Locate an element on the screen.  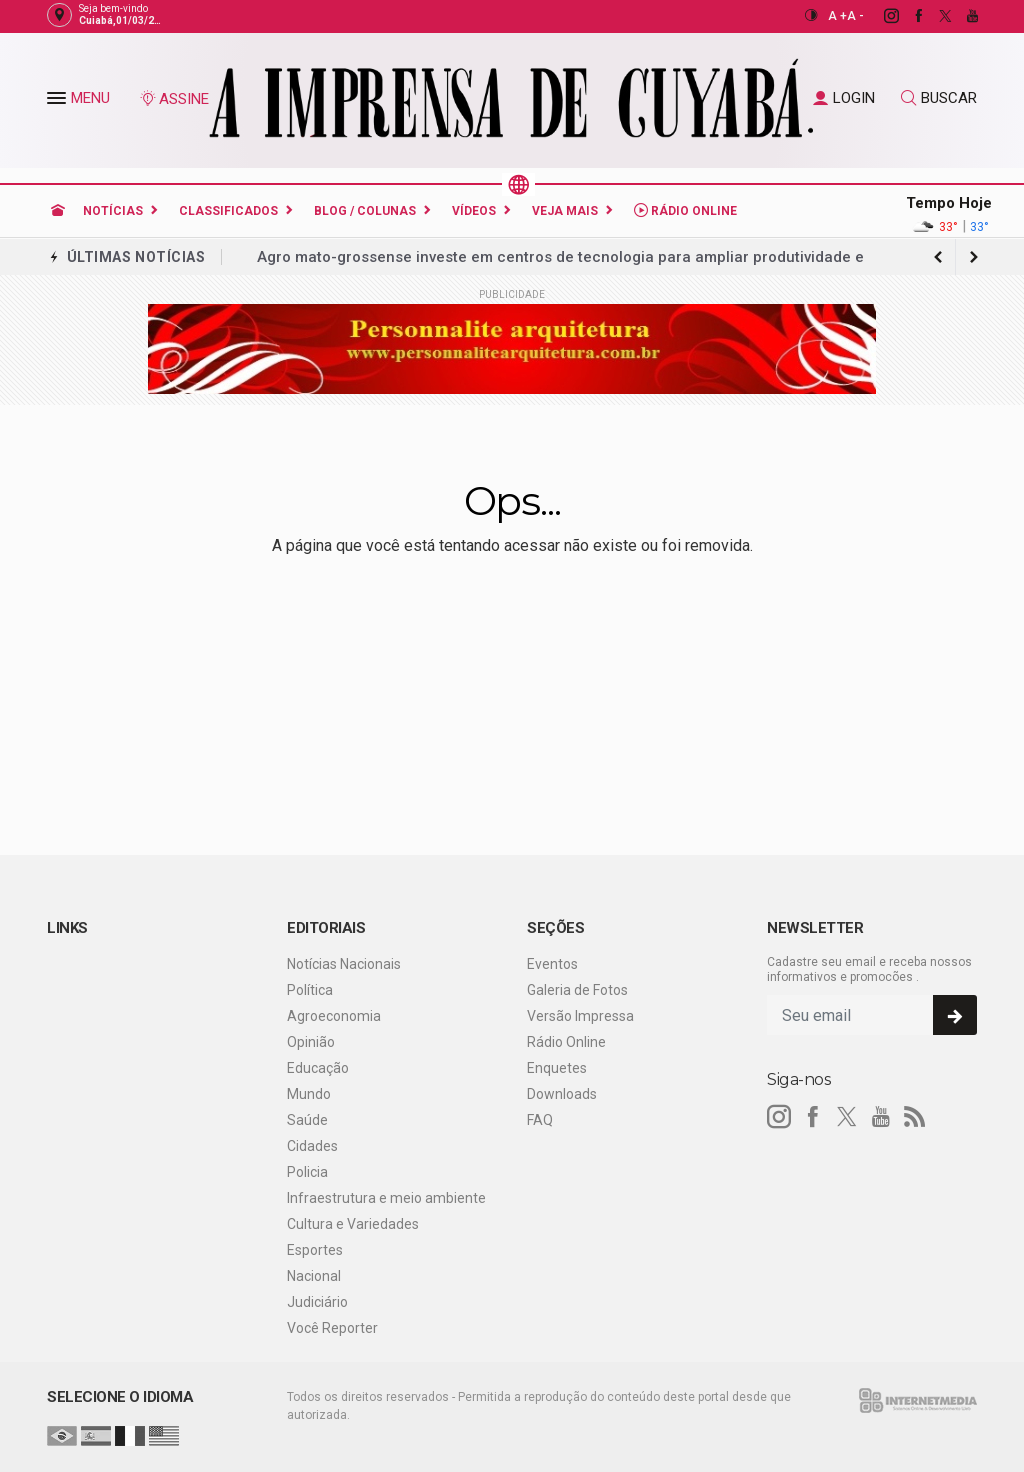
BUSCAR is located at coordinates (939, 98).